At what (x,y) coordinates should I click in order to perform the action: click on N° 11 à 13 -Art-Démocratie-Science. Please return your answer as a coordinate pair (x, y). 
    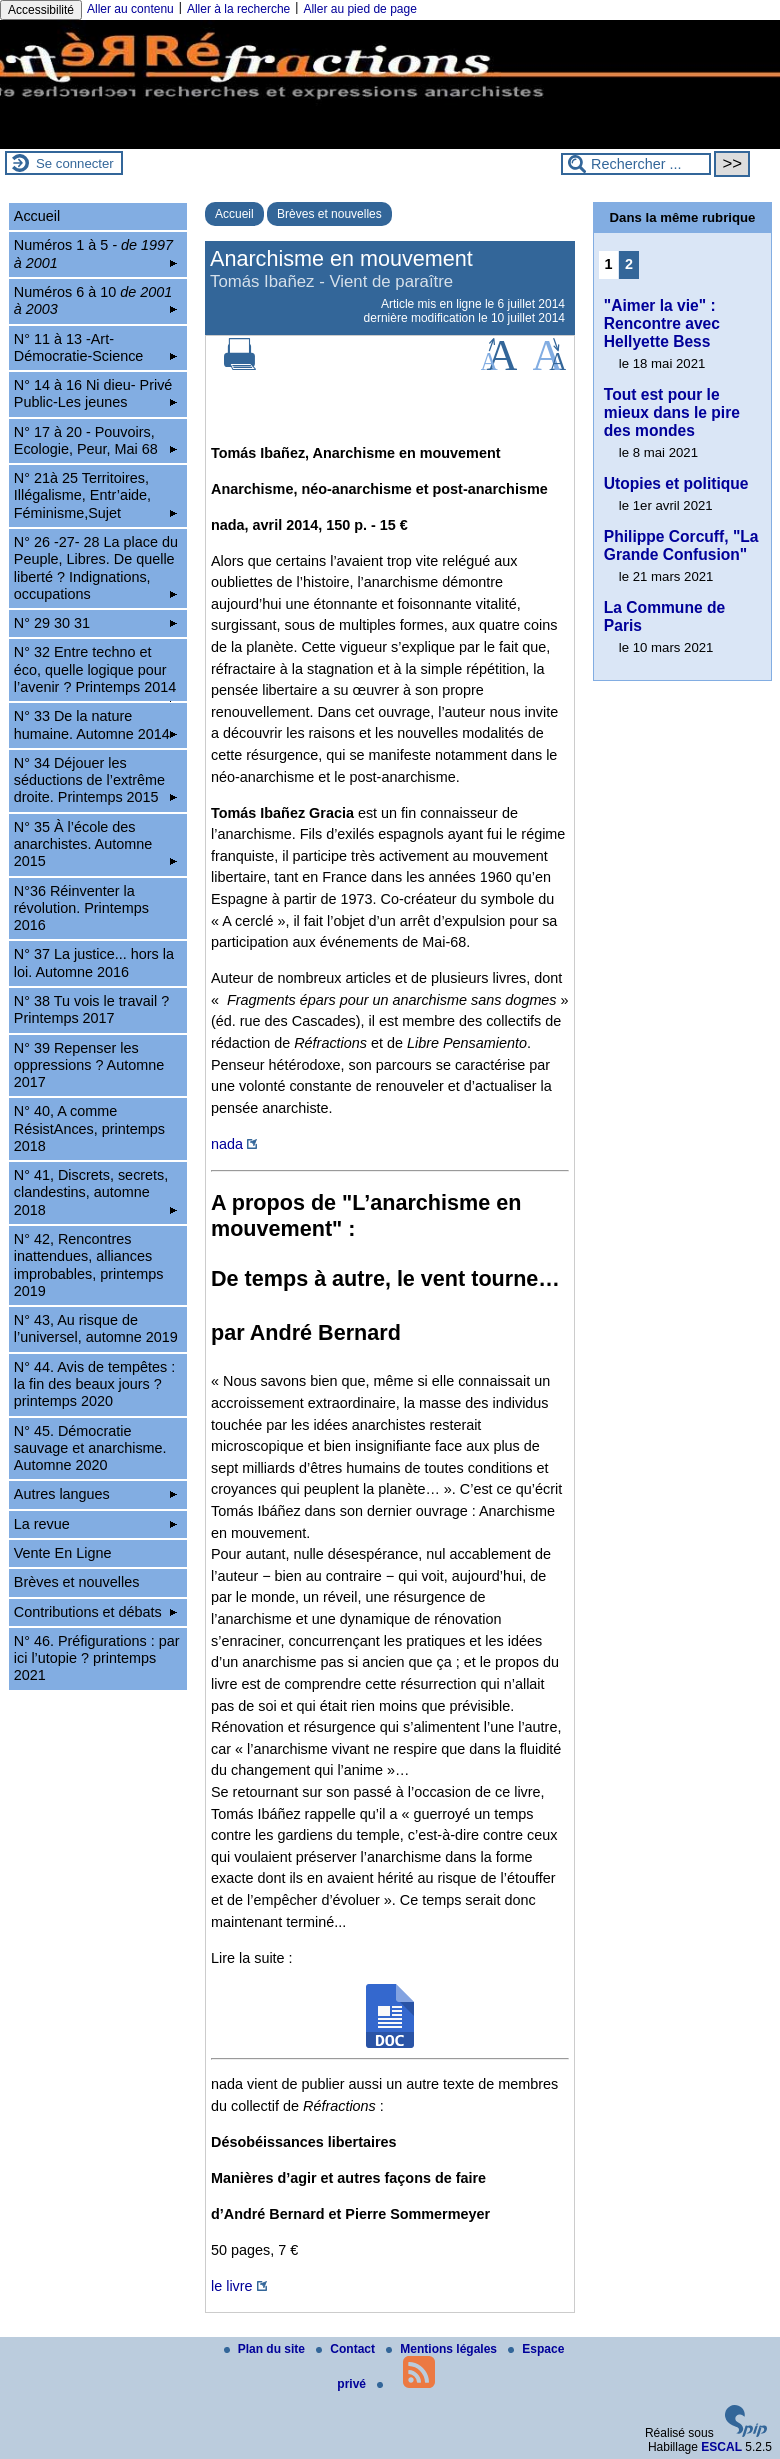
    Looking at the image, I should click on (95, 347).